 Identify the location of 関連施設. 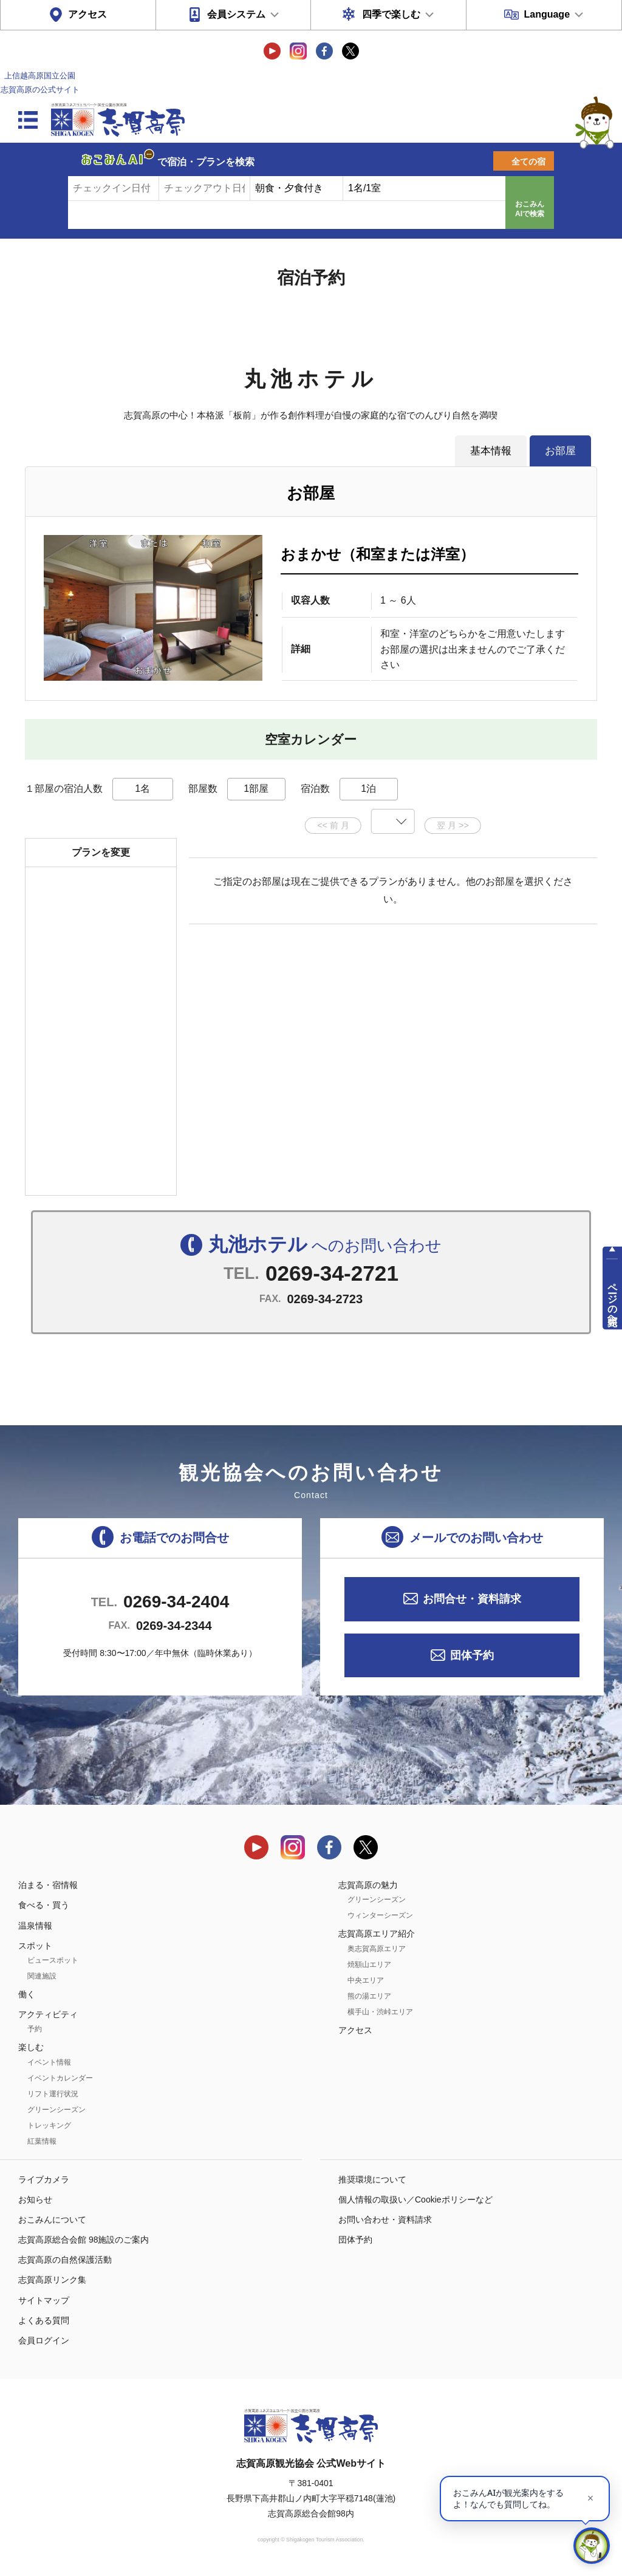
(41, 1976).